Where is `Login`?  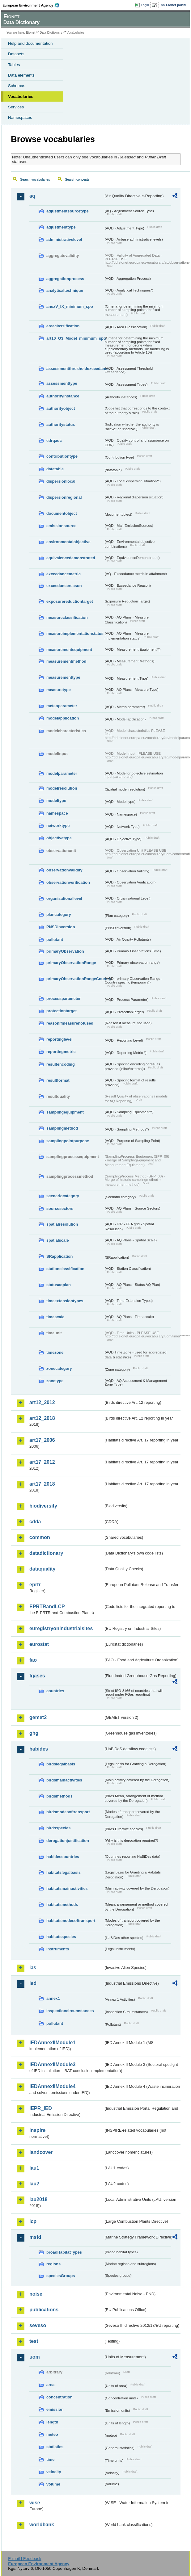
Login is located at coordinates (145, 5).